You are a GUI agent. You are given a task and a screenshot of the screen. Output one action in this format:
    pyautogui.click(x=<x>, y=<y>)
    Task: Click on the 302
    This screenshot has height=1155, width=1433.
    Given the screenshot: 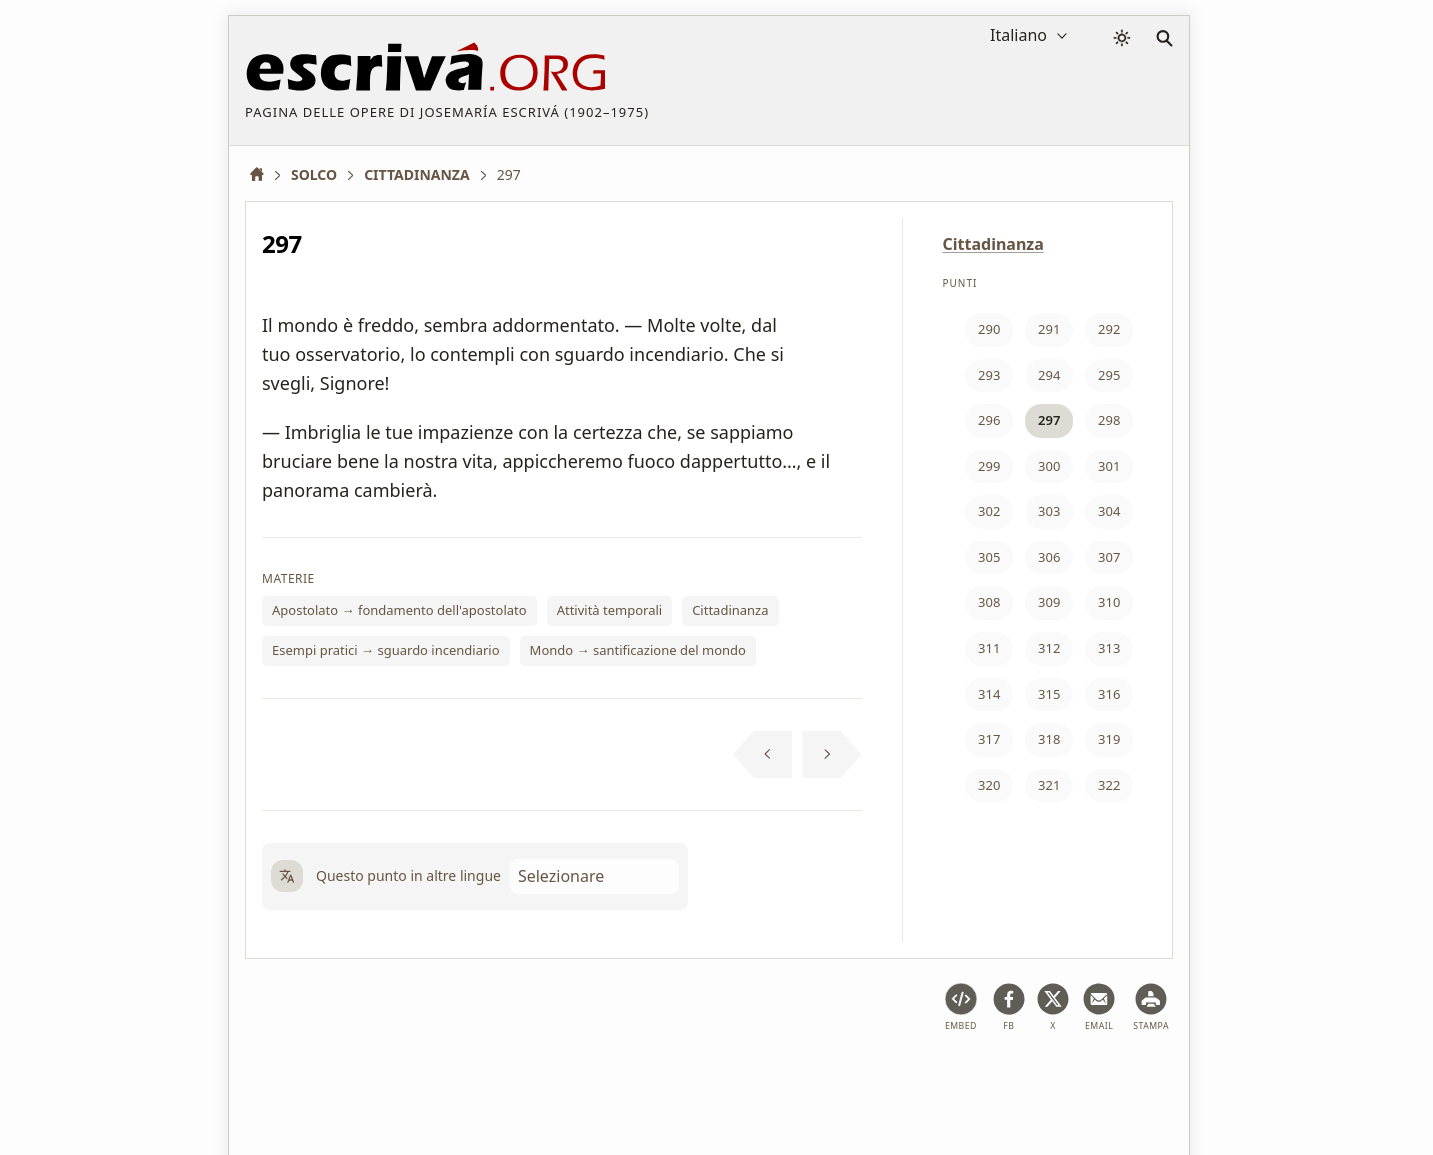 What is the action you would take?
    pyautogui.click(x=989, y=511)
    